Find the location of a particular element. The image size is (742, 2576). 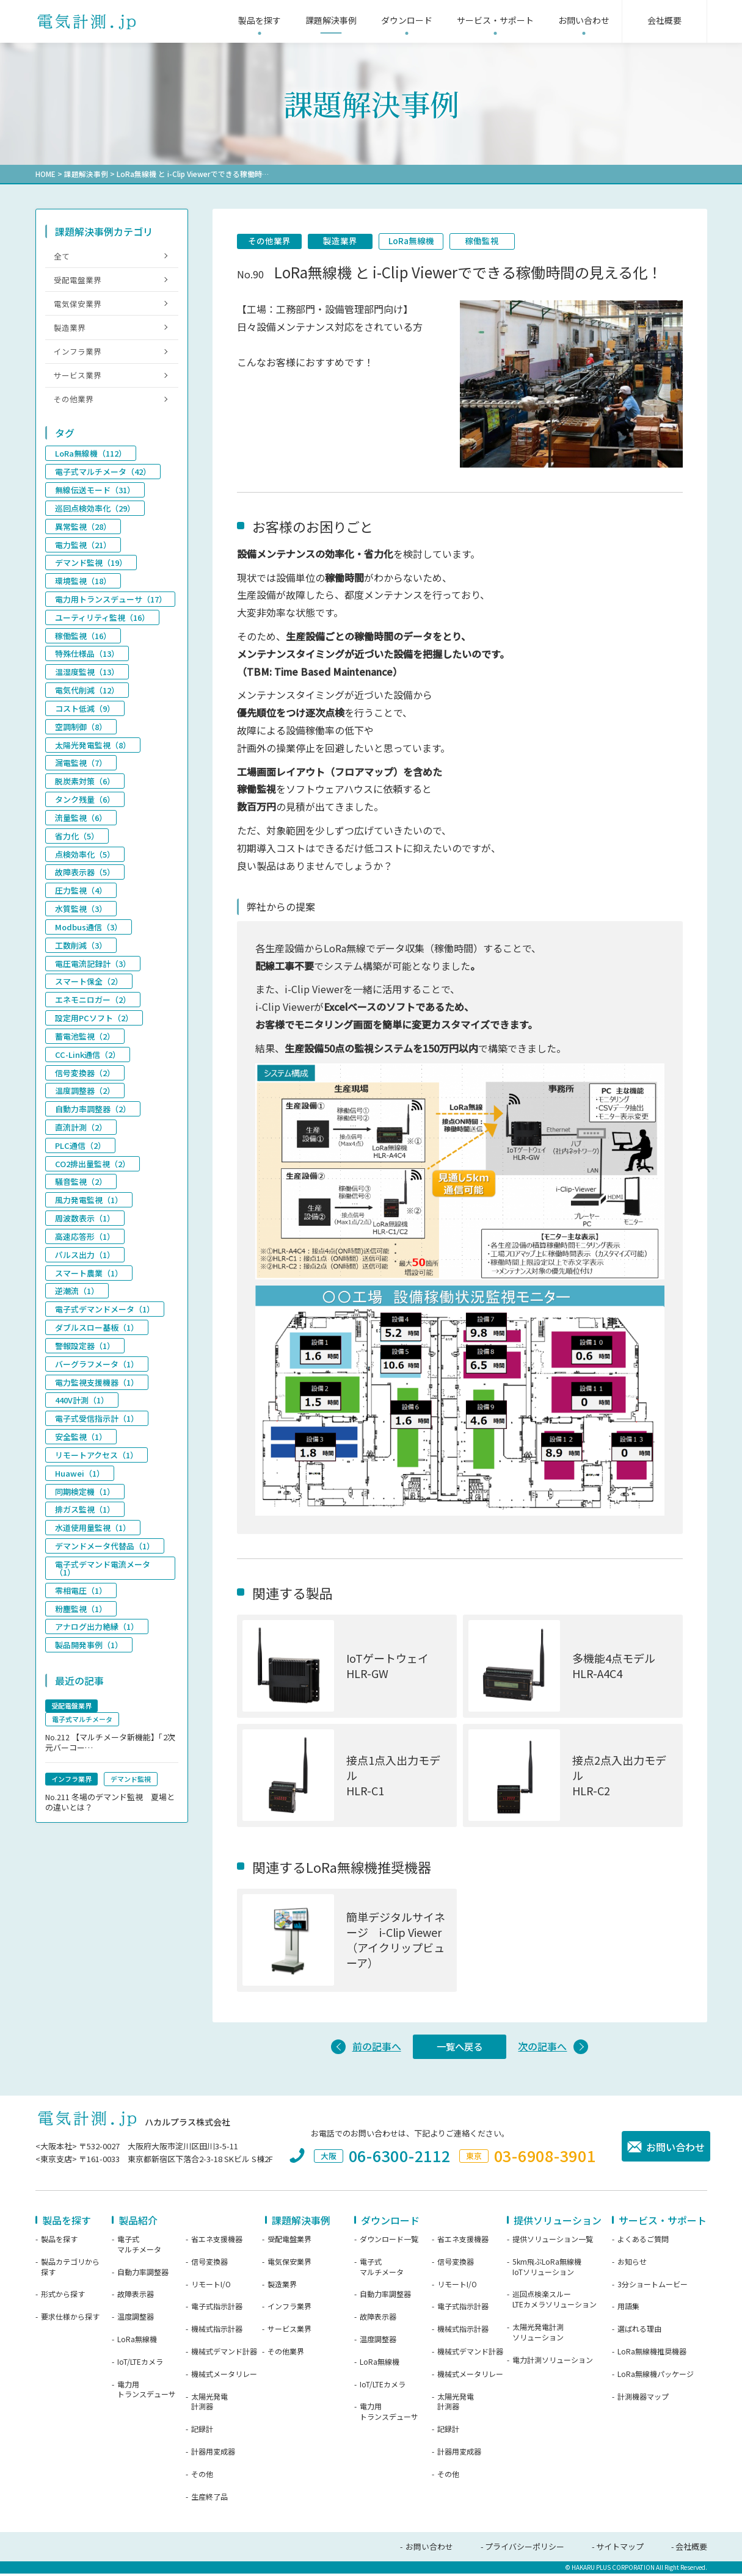

IoT/LTEカメラ is located at coordinates (140, 2365).